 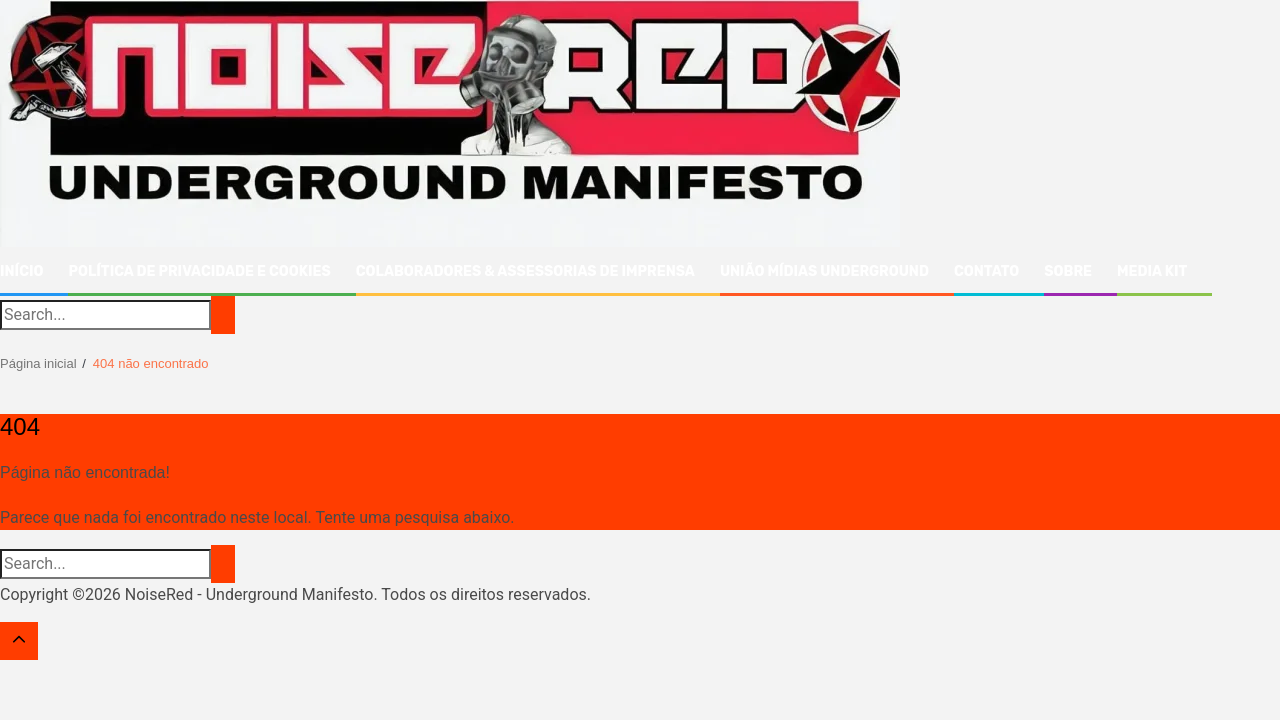 What do you see at coordinates (1152, 271) in the screenshot?
I see `Media Kit` at bounding box center [1152, 271].